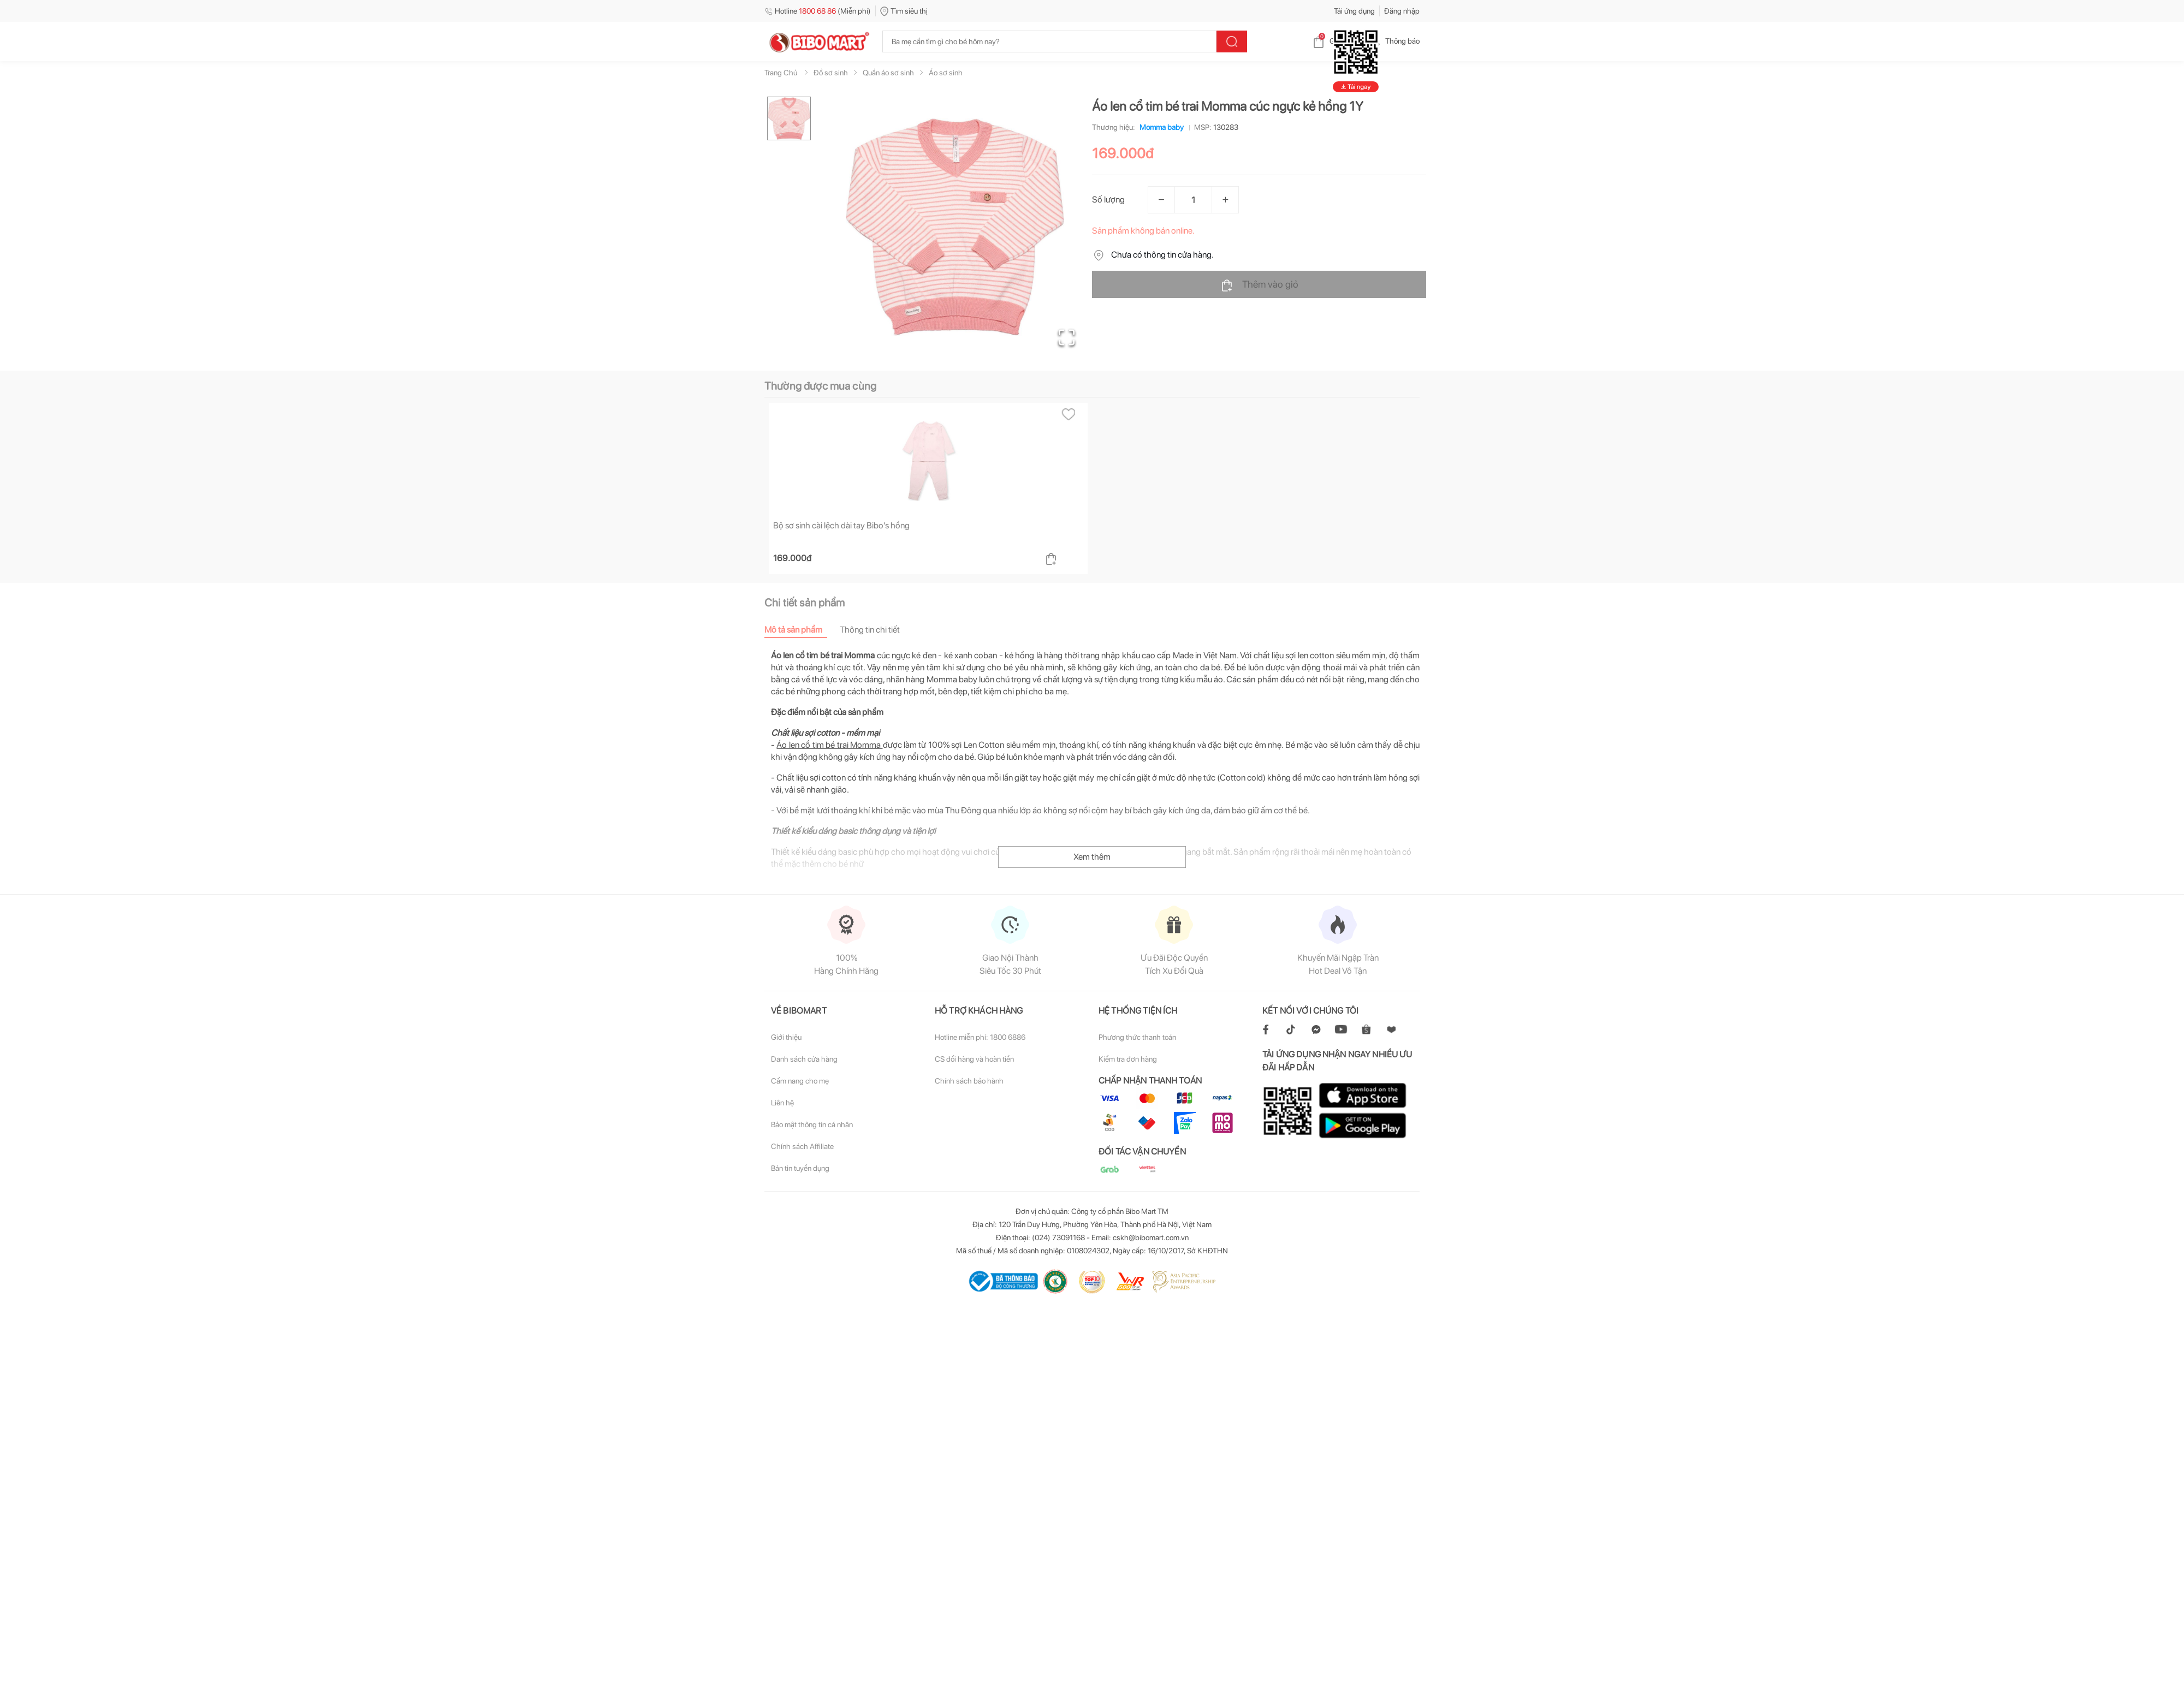 Image resolution: width=2184 pixels, height=1696 pixels. I want to click on Tìm siêu thị, so click(904, 11).